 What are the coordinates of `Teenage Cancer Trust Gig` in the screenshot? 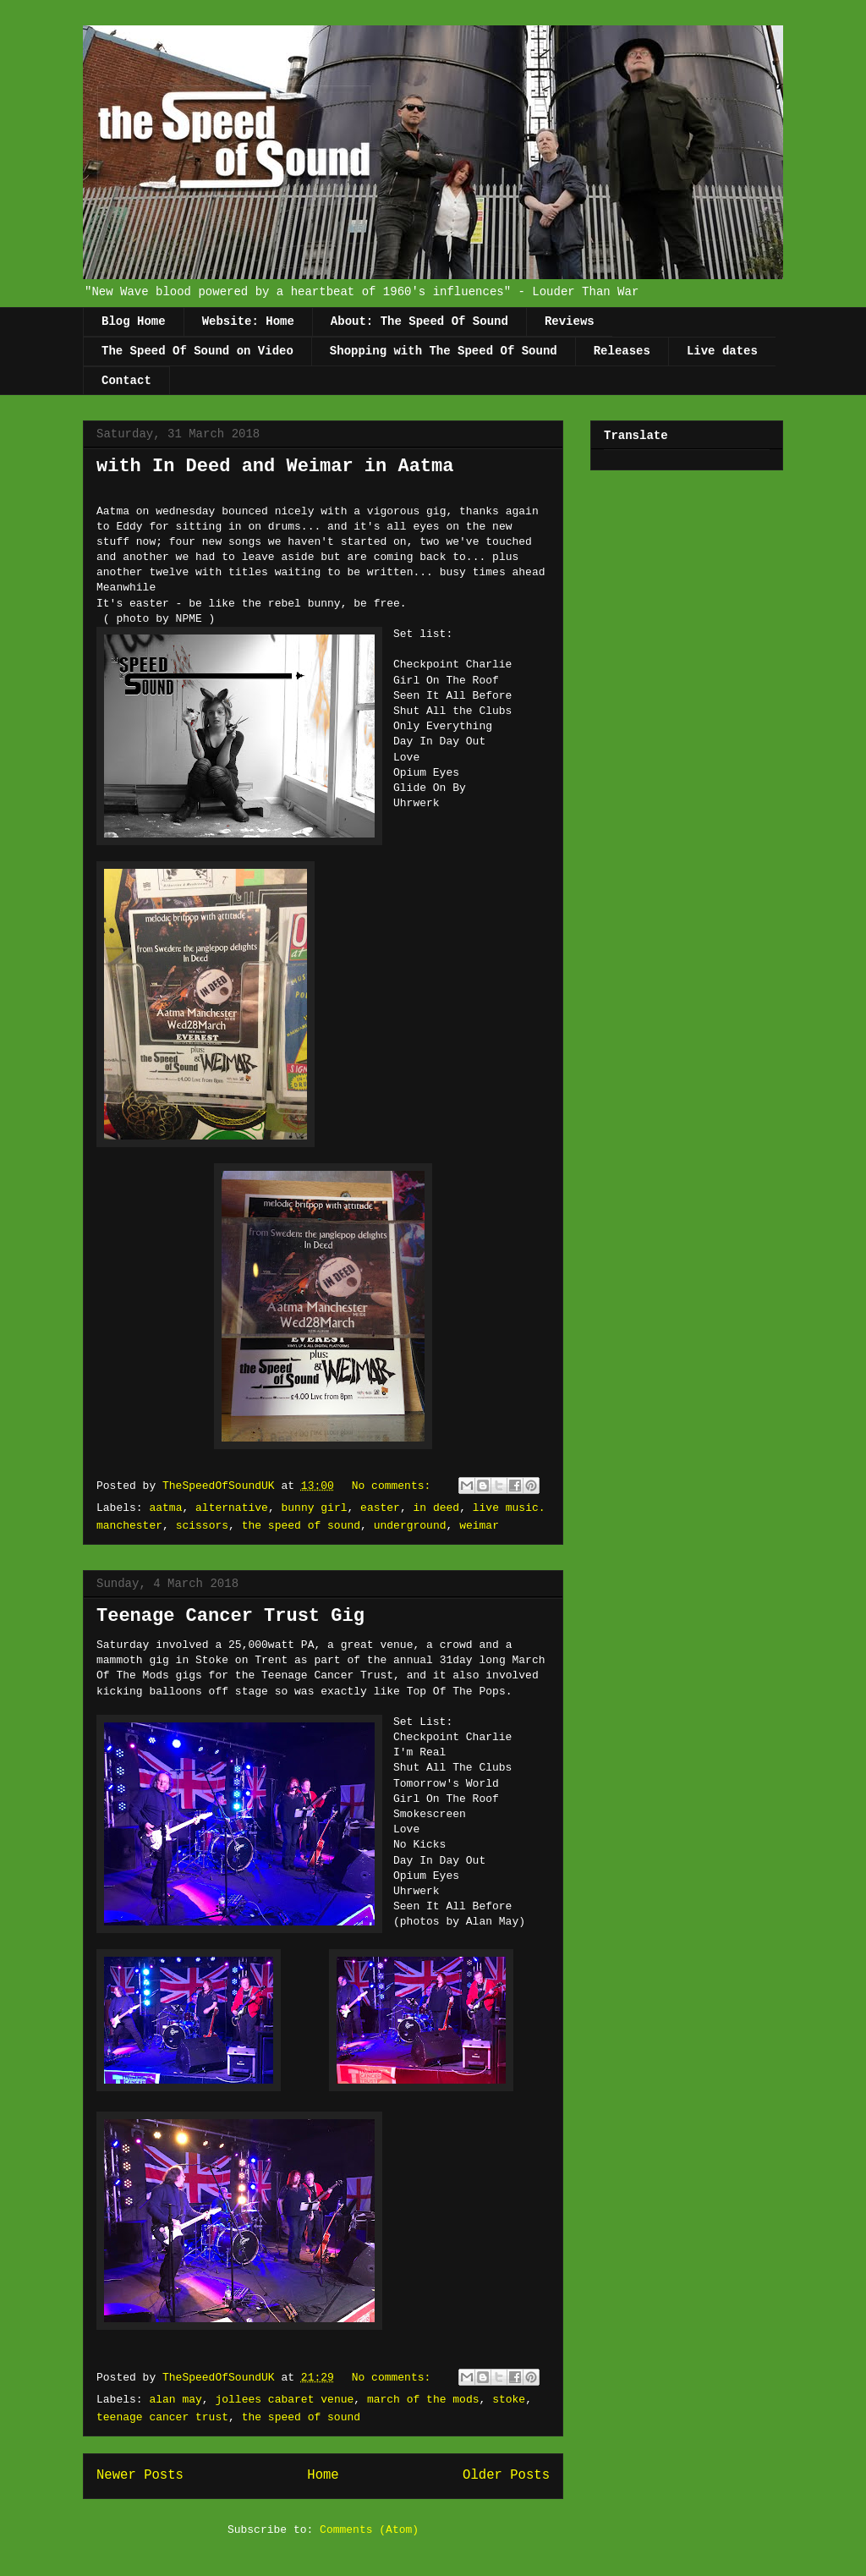 It's located at (230, 1616).